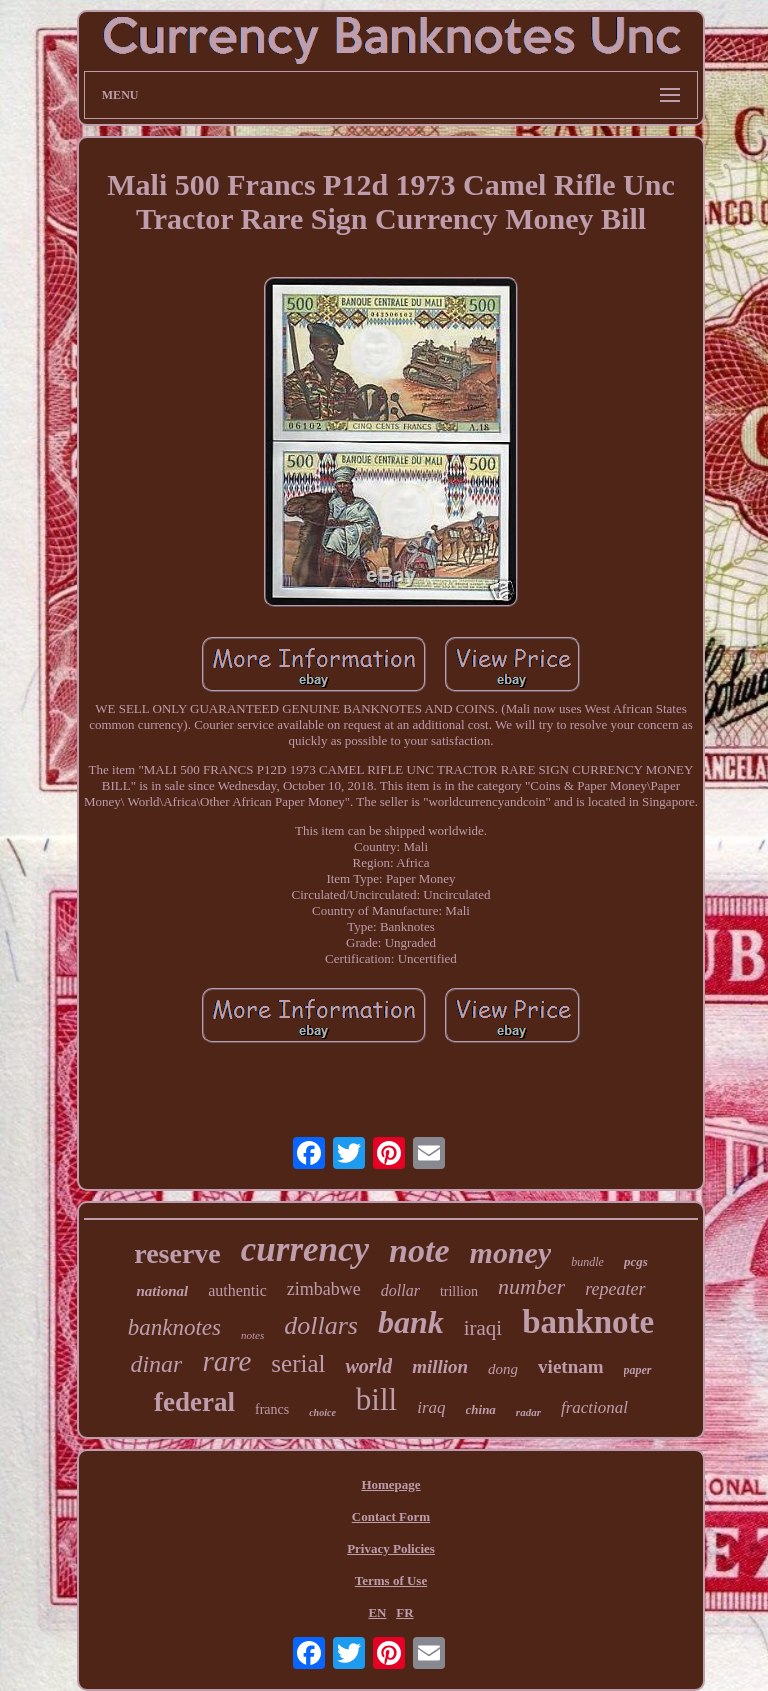 This screenshot has width=768, height=1691. What do you see at coordinates (177, 1253) in the screenshot?
I see `reserve` at bounding box center [177, 1253].